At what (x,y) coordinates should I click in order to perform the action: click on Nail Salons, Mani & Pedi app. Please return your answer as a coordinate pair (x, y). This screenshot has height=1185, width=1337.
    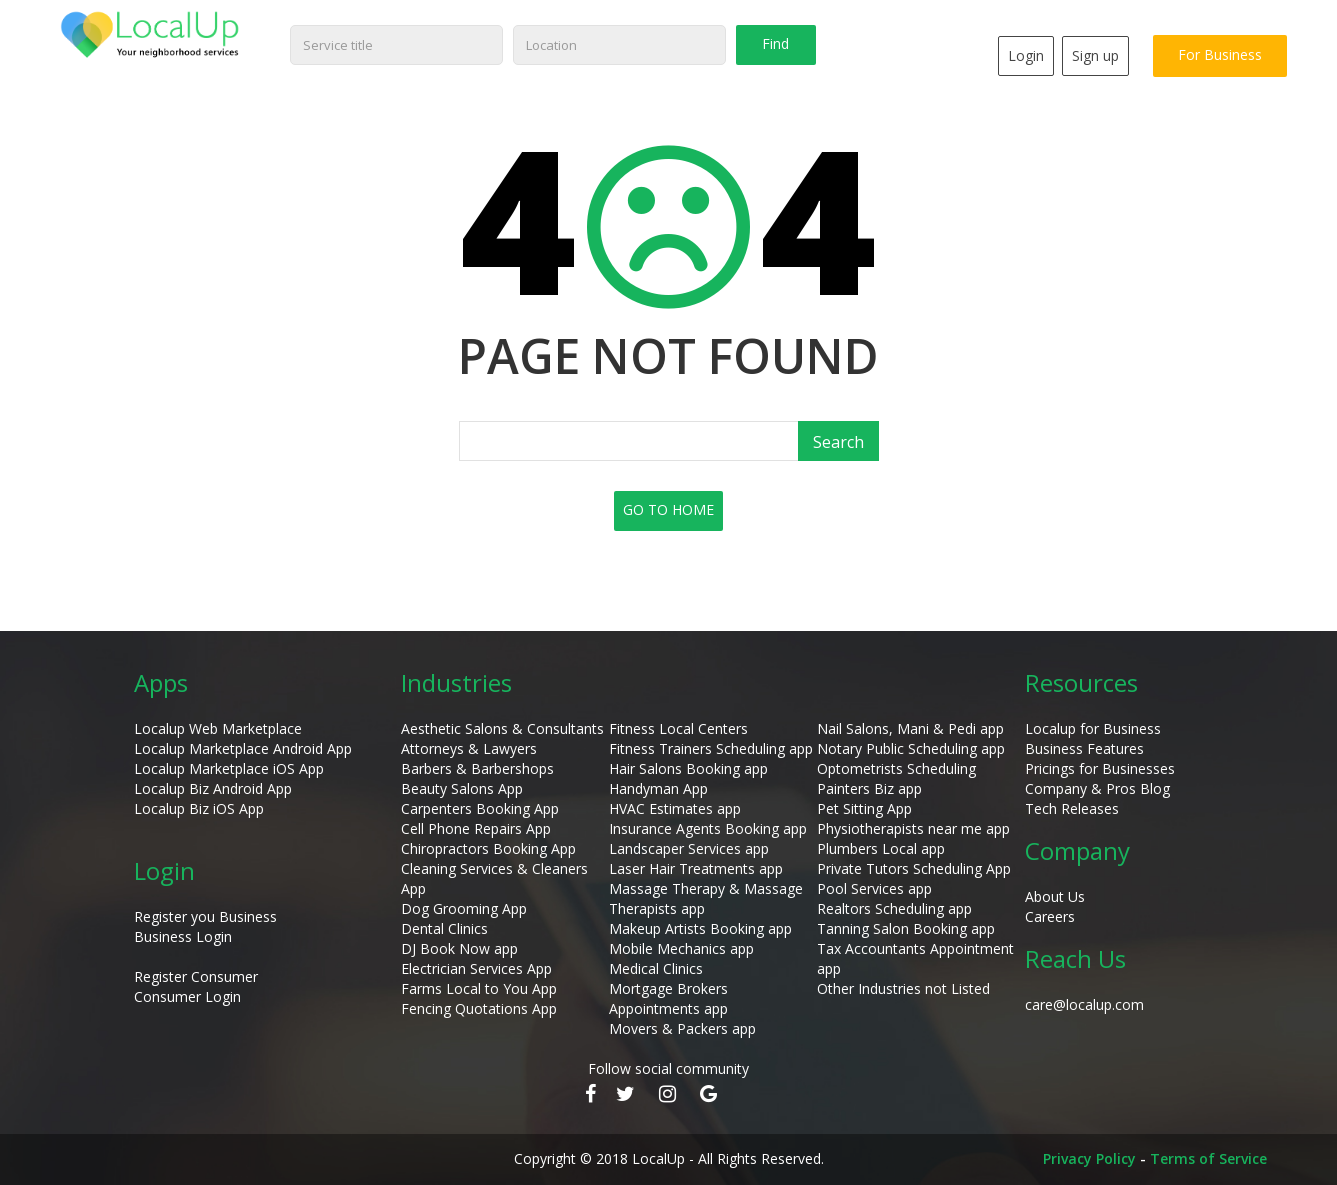
    Looking at the image, I should click on (910, 728).